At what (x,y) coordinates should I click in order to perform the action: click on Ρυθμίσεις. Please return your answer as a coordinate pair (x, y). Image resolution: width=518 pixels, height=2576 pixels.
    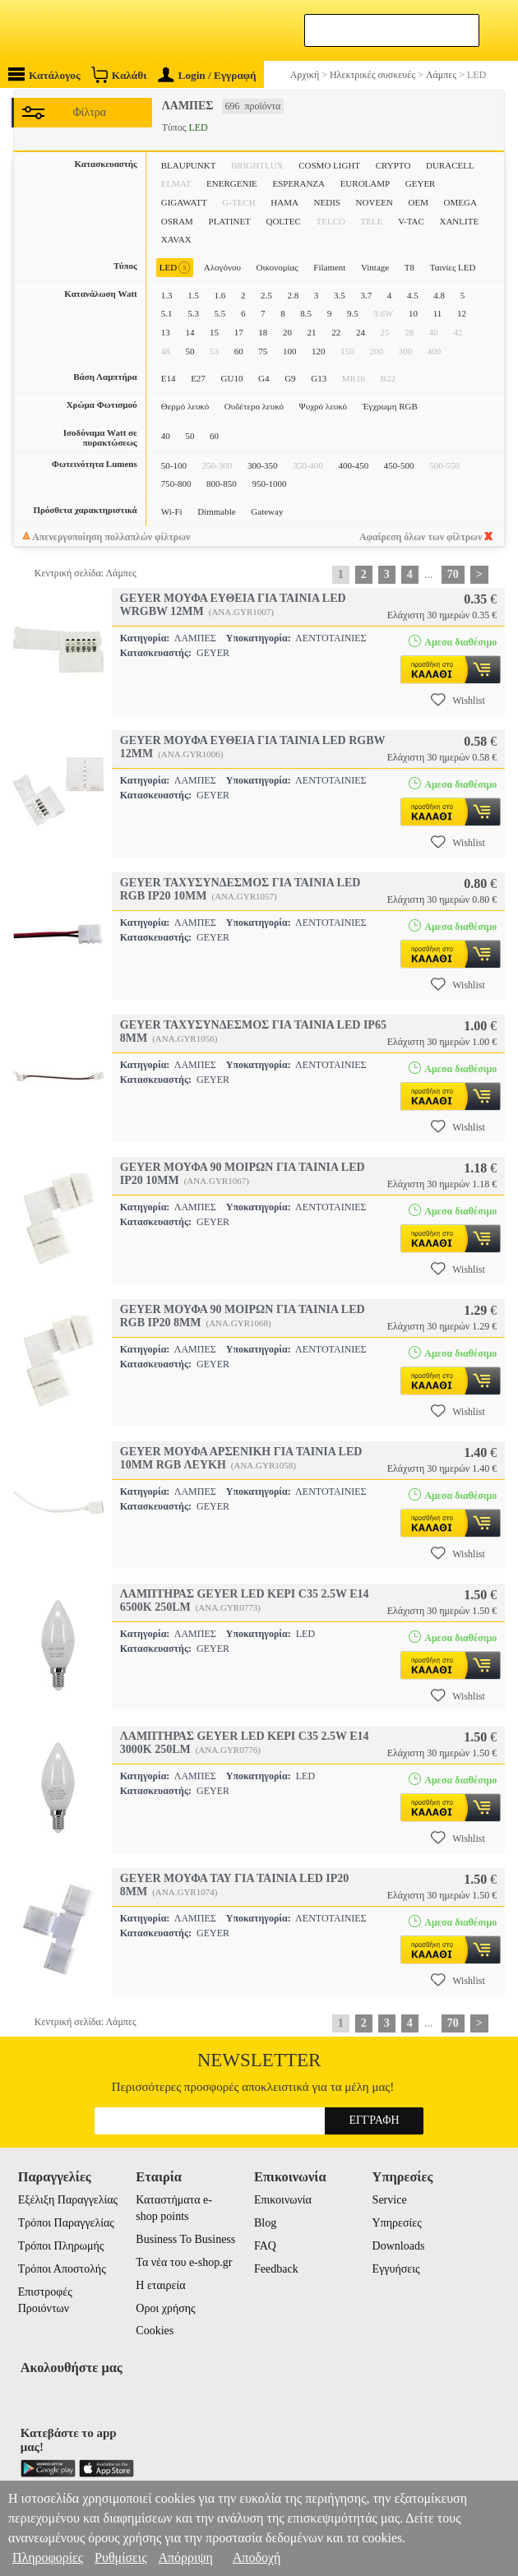
    Looking at the image, I should click on (120, 2557).